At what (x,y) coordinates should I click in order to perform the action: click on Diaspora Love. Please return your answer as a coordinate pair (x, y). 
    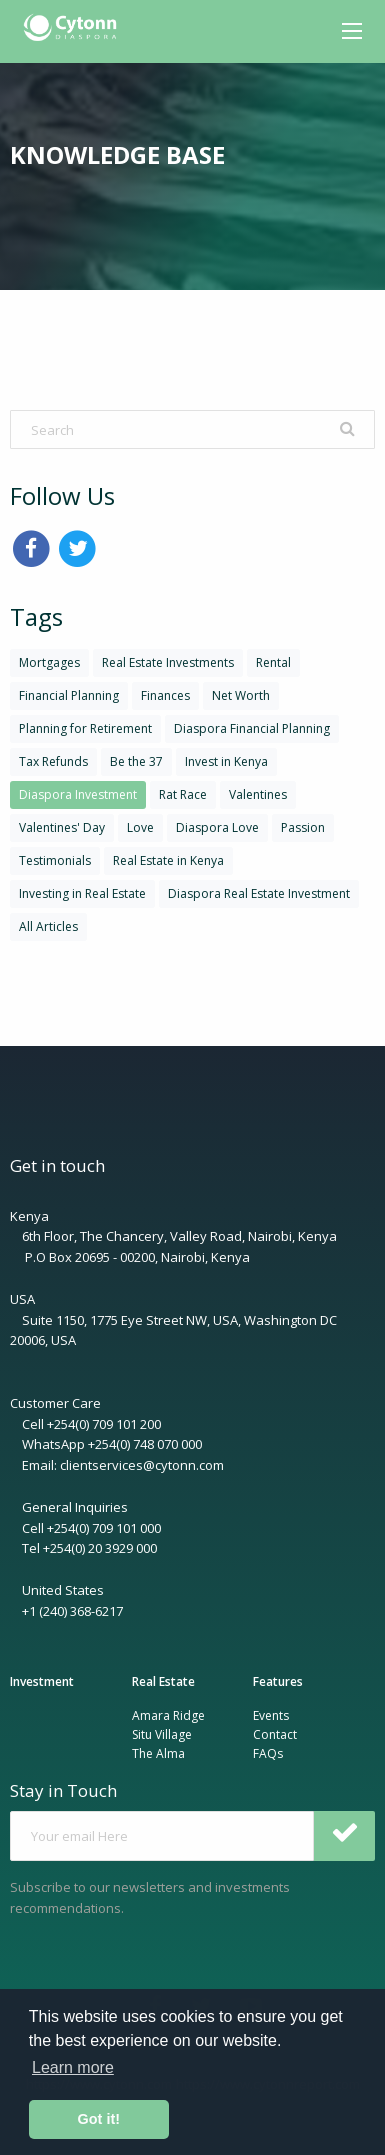
    Looking at the image, I should click on (217, 827).